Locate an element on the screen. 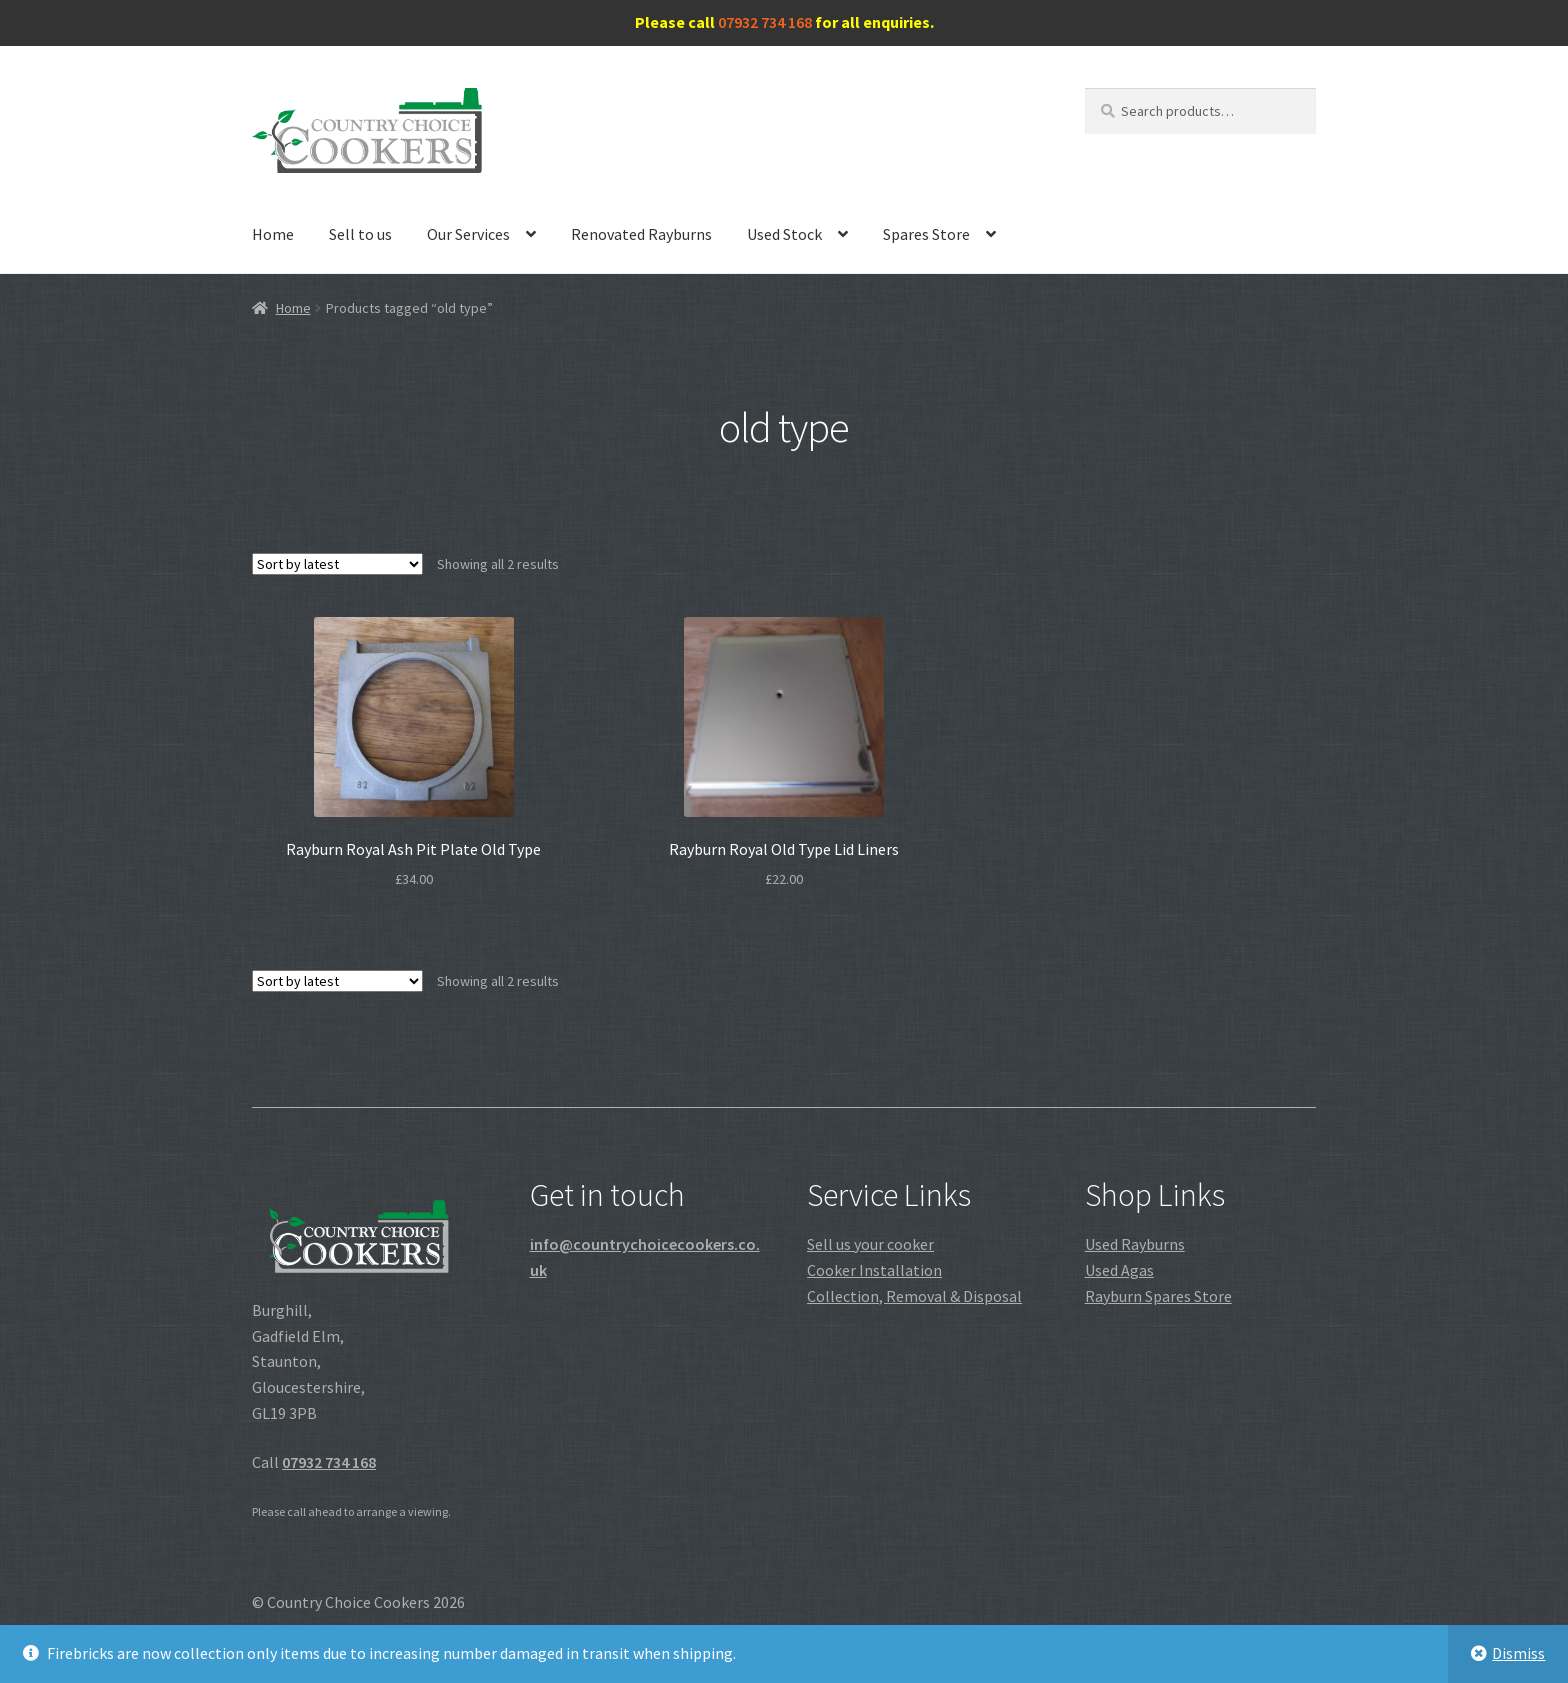 Image resolution: width=1568 pixels, height=1683 pixels. Collection, Removal & Disposal is located at coordinates (914, 1296).